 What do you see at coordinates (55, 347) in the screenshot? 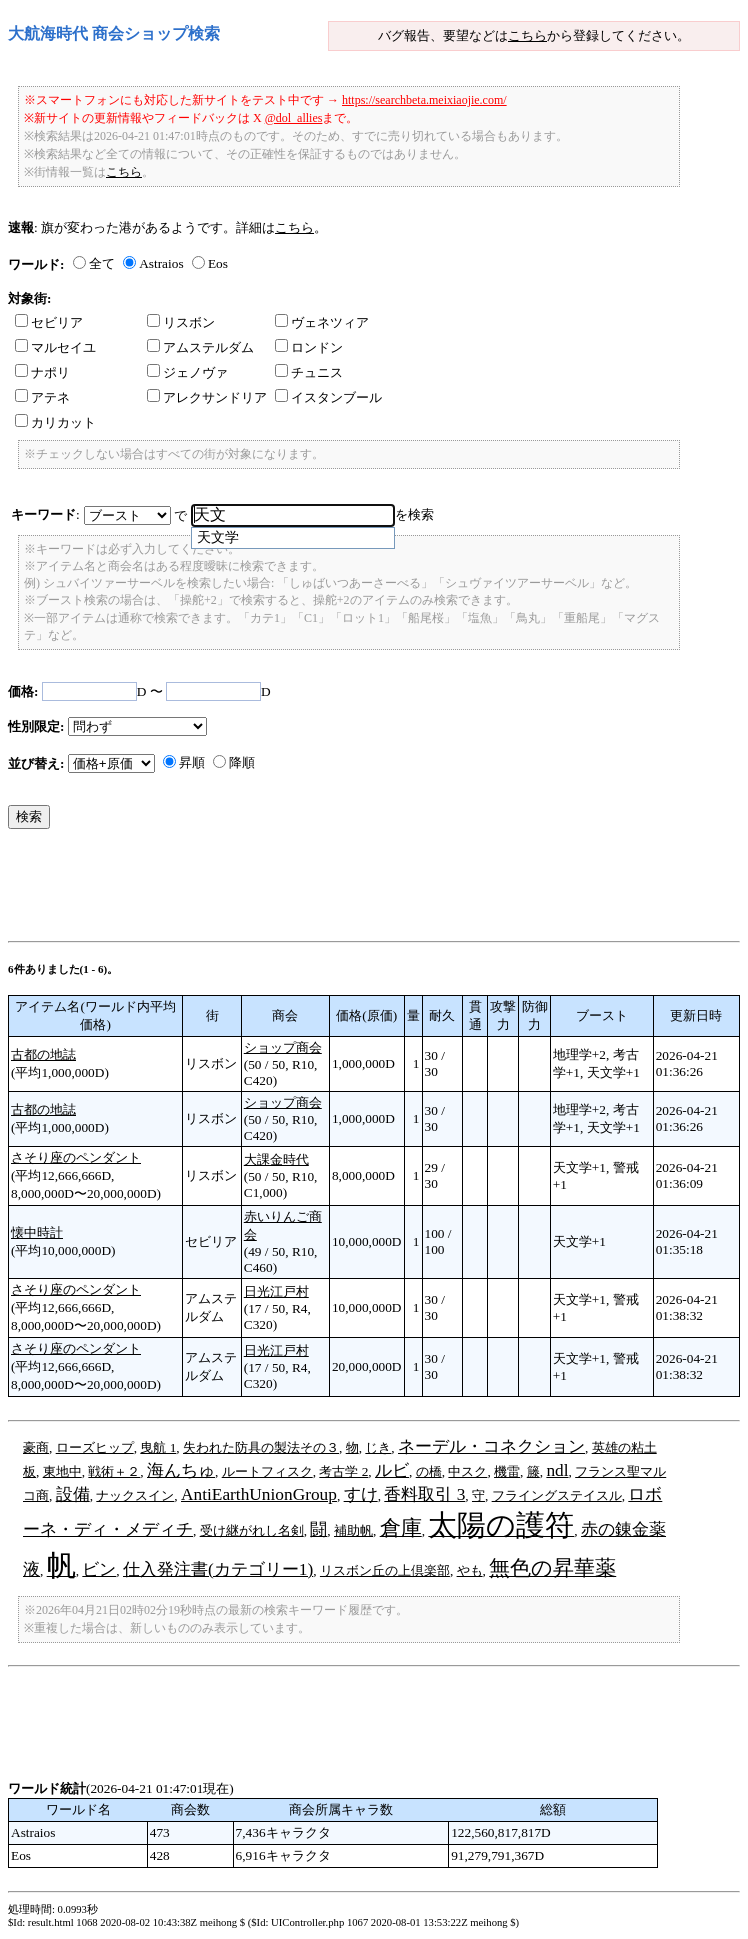
I see `マルセイユ` at bounding box center [55, 347].